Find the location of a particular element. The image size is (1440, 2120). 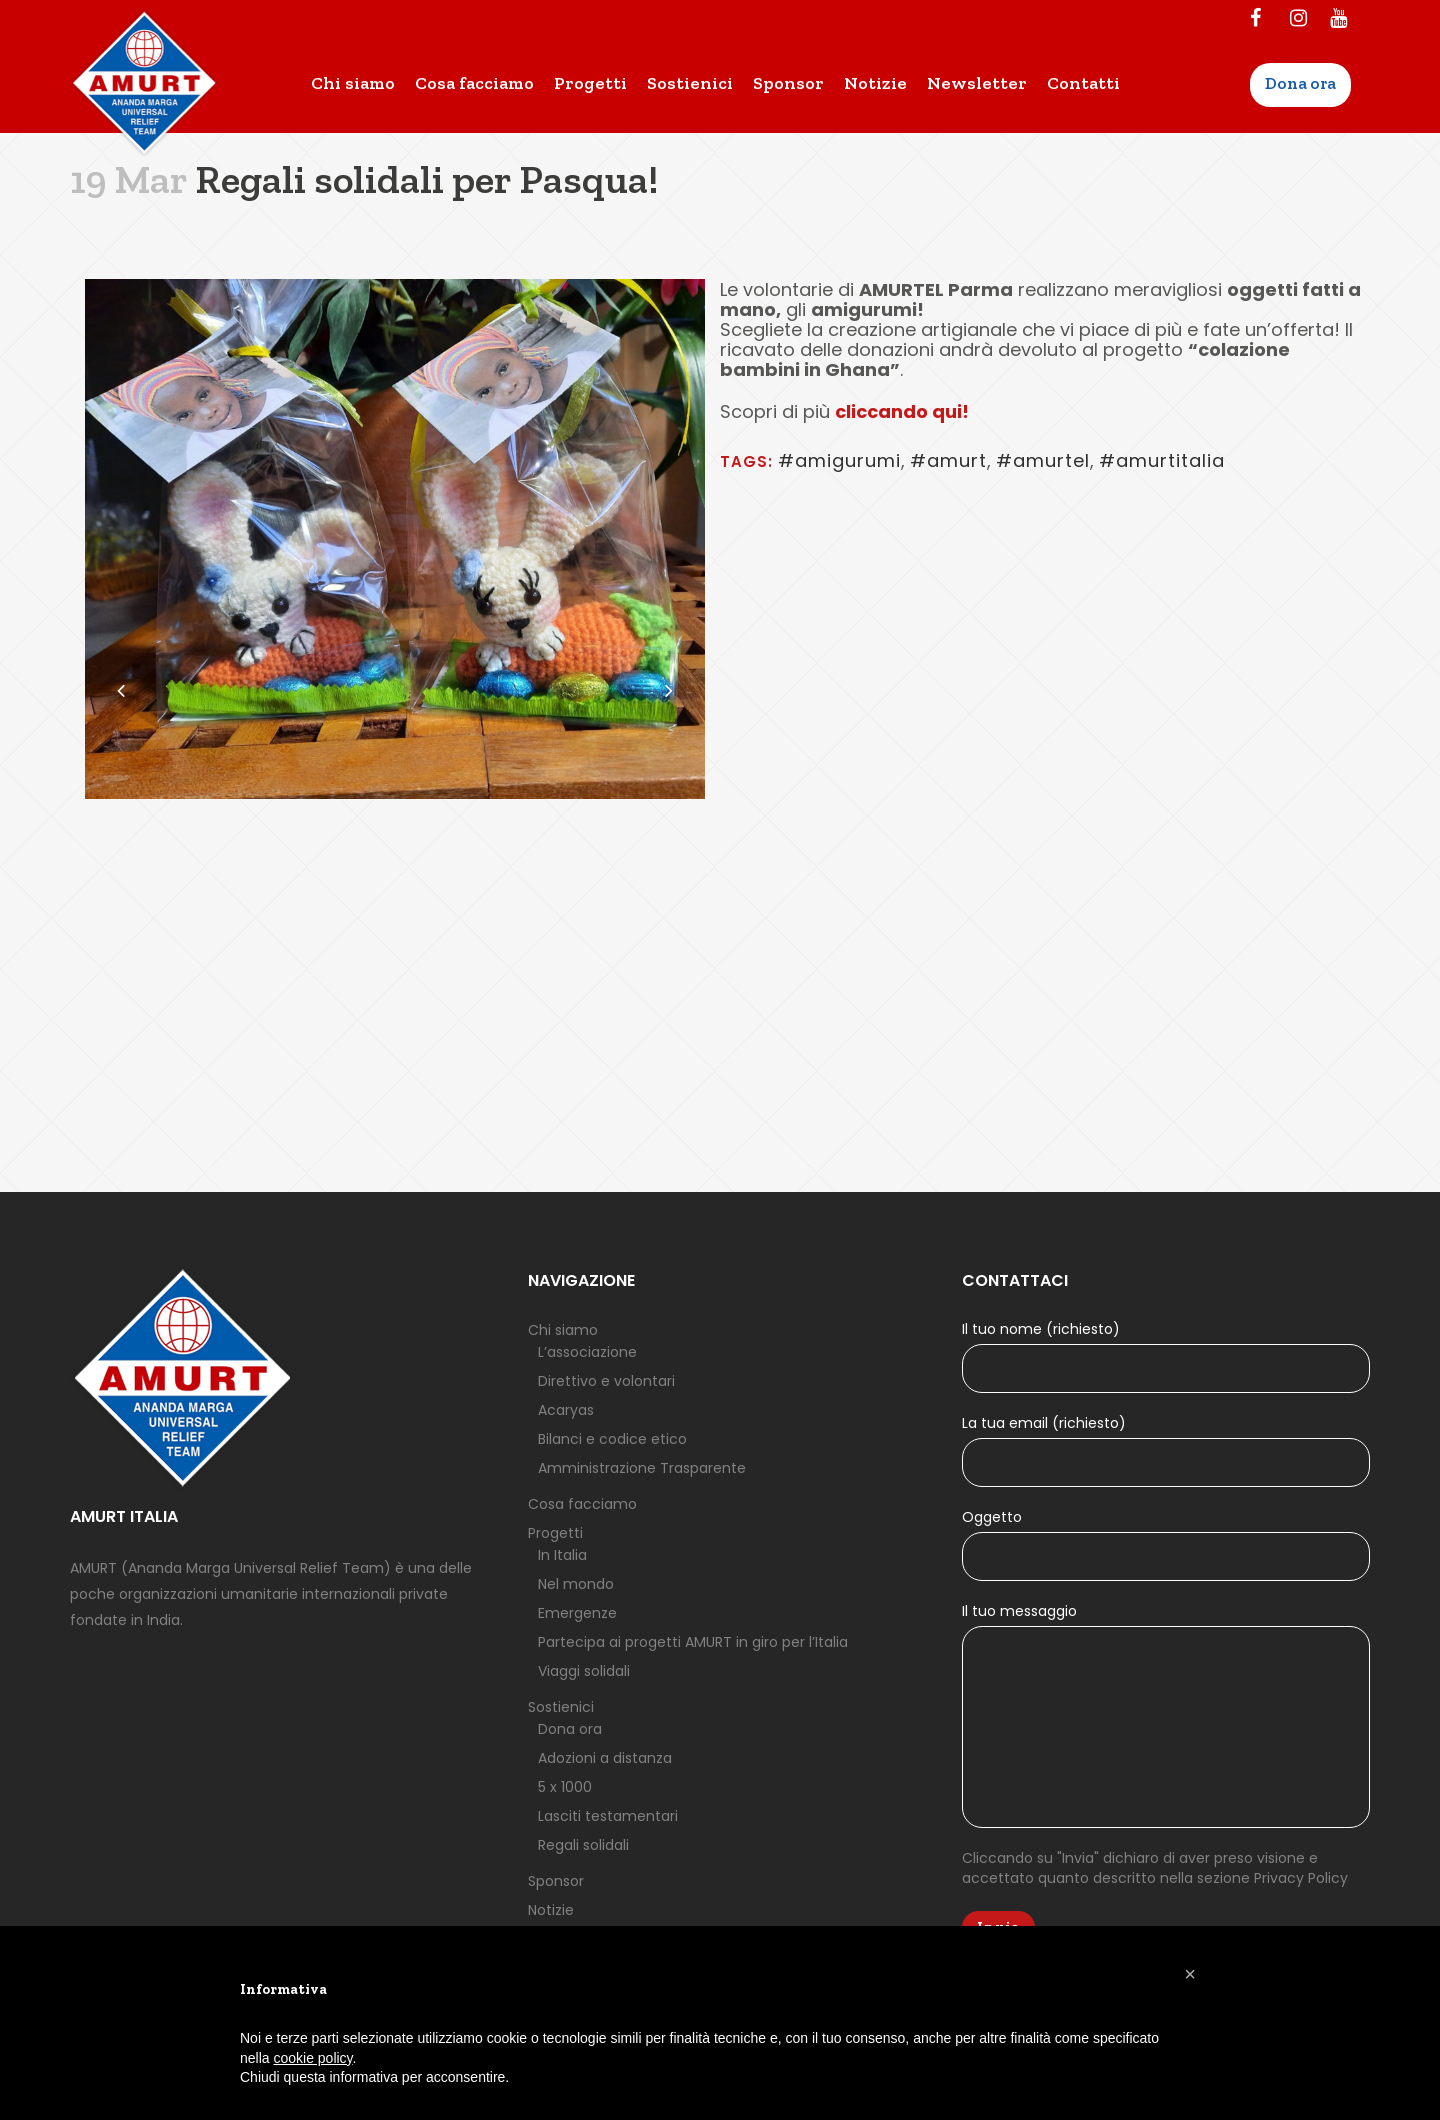

Lasciti testamentari is located at coordinates (608, 1816).